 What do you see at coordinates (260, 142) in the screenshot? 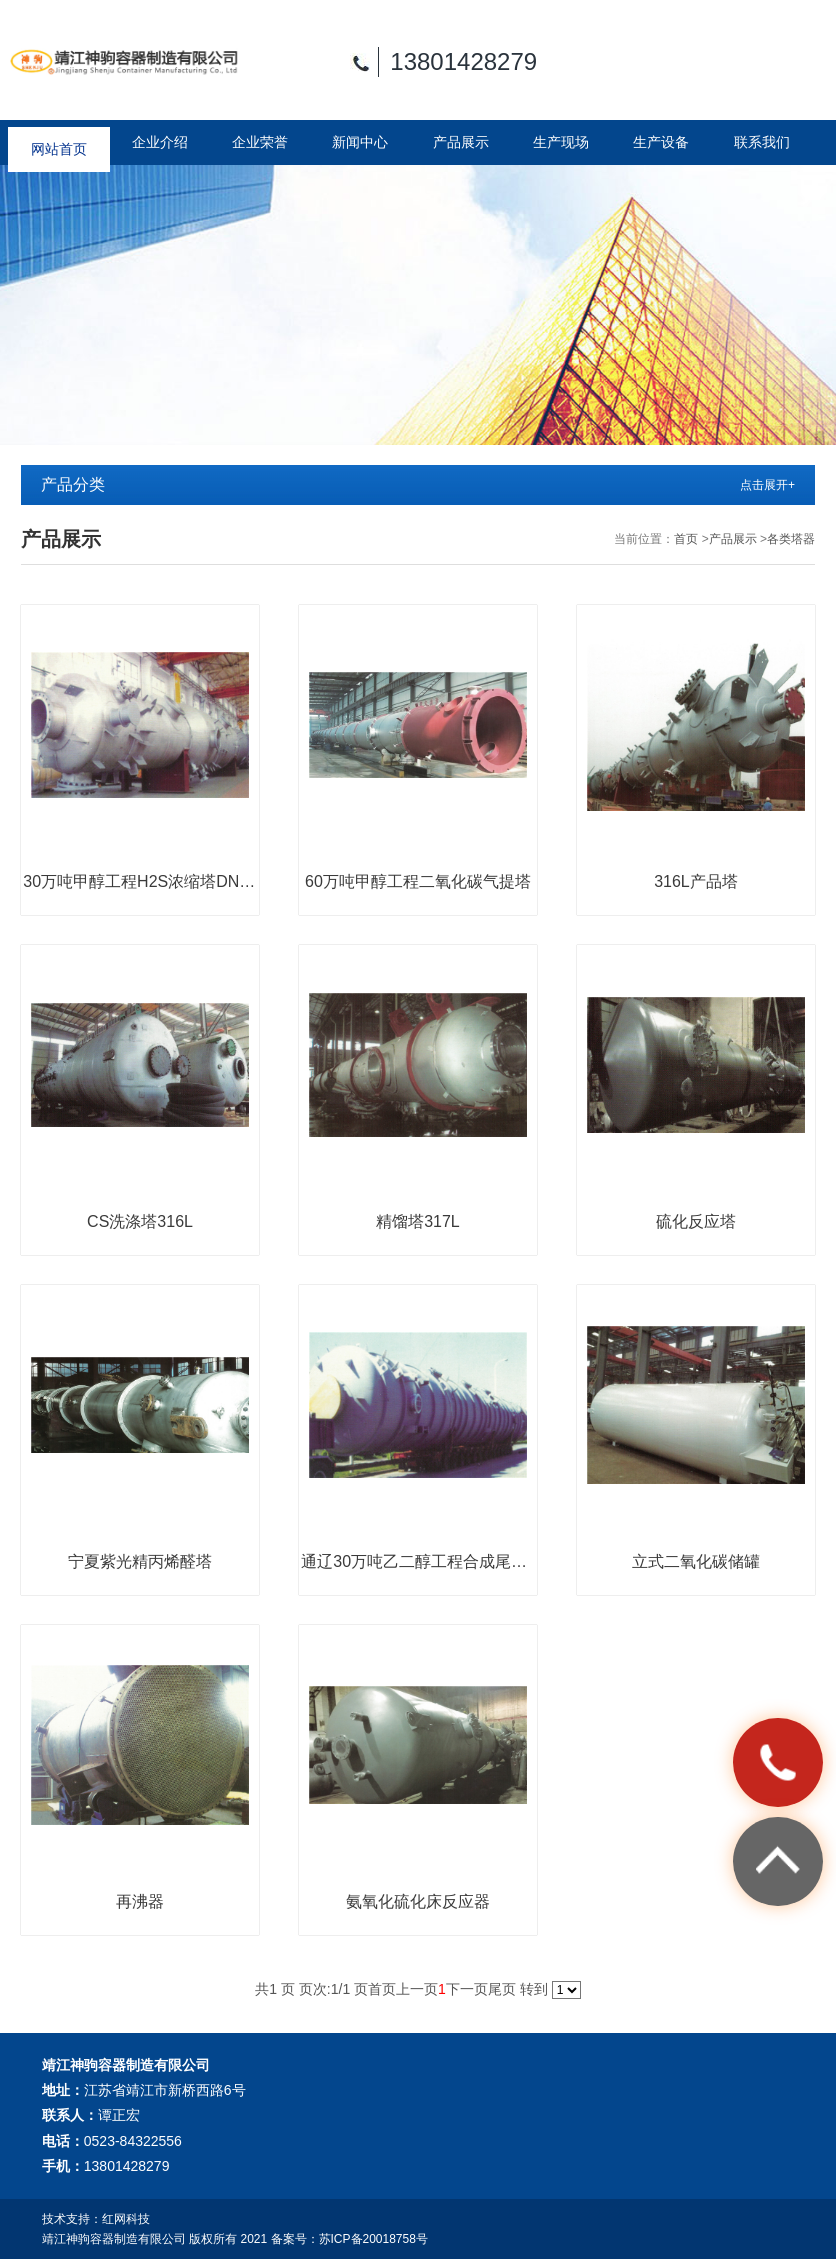
I see `企业荣誉` at bounding box center [260, 142].